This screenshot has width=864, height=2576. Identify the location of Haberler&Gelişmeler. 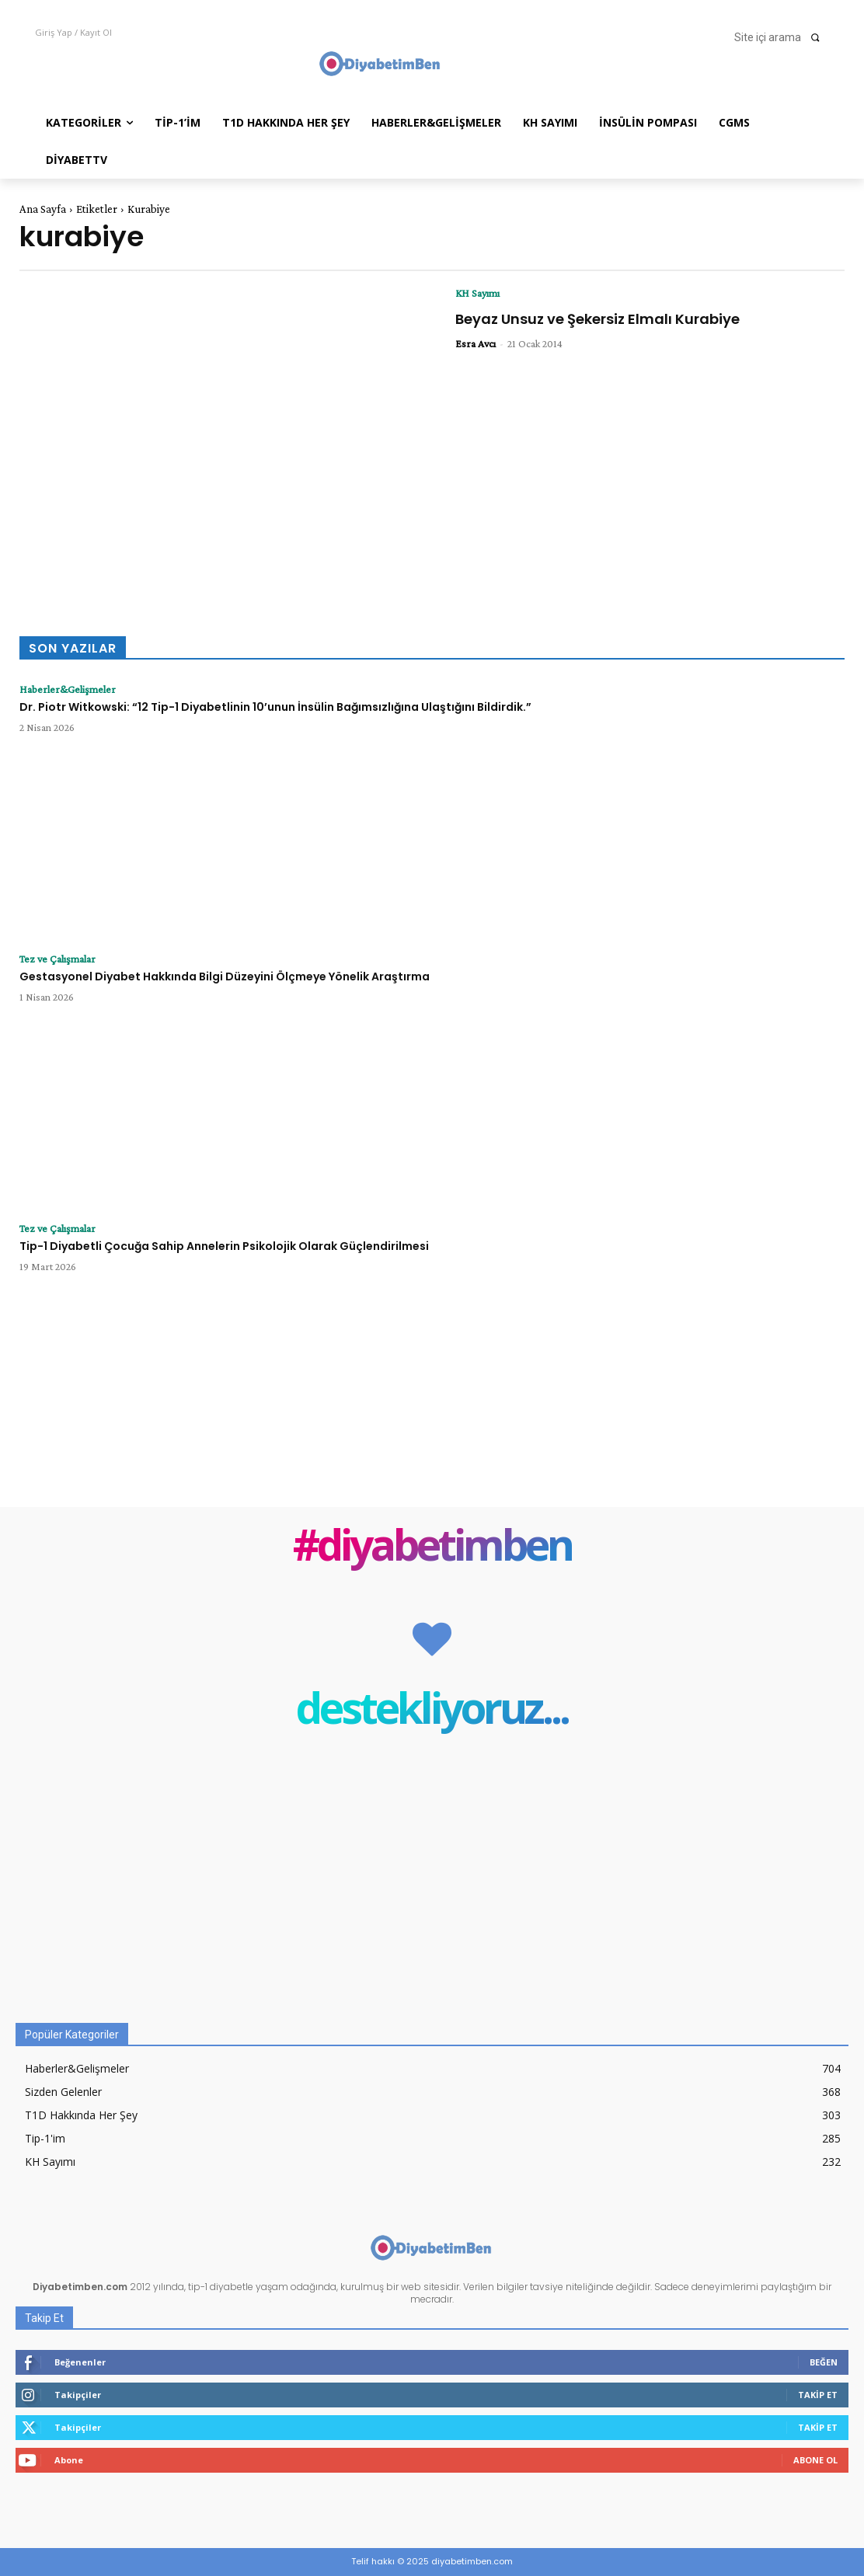
(67, 689).